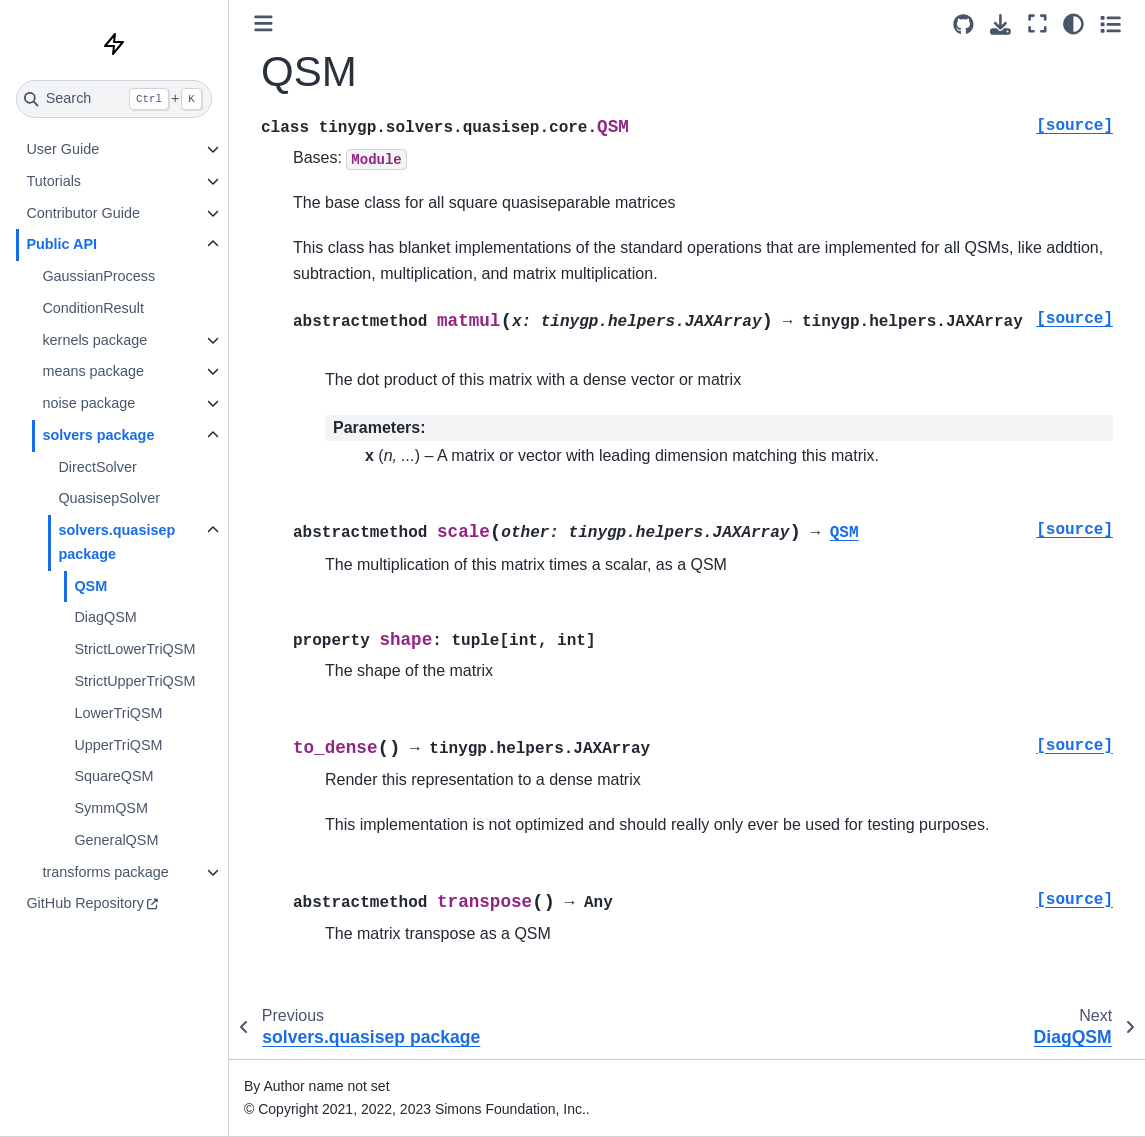 The height and width of the screenshot is (1137, 1145). Describe the element at coordinates (90, 586) in the screenshot. I see `QSM` at that location.